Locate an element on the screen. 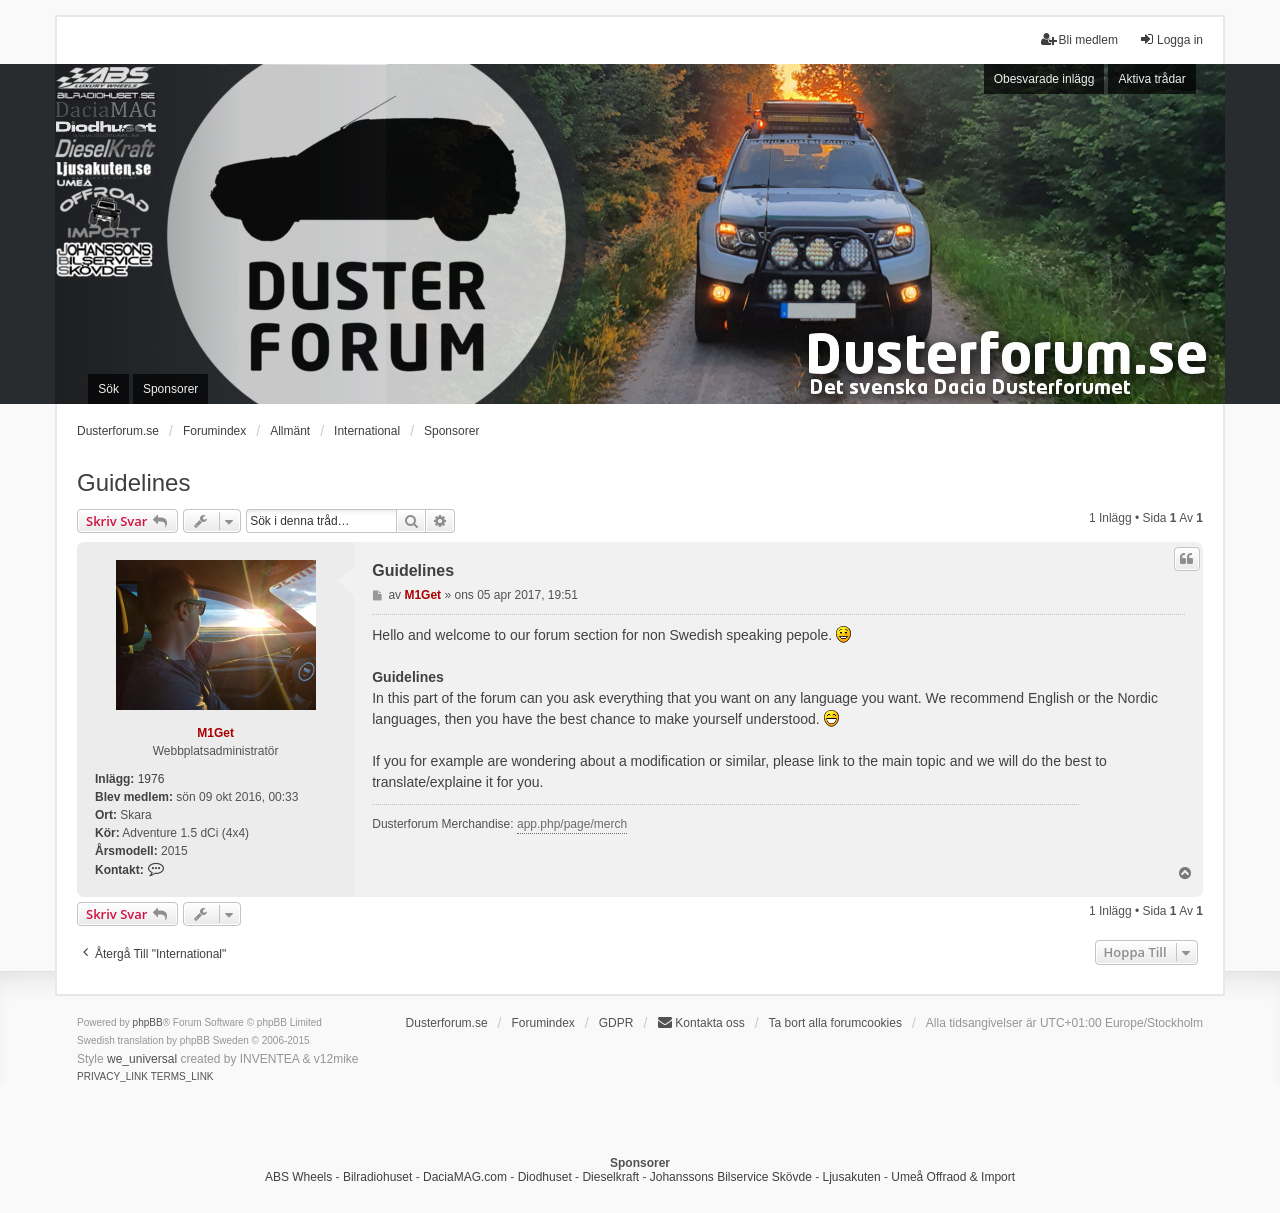  M1Get is located at coordinates (215, 733).